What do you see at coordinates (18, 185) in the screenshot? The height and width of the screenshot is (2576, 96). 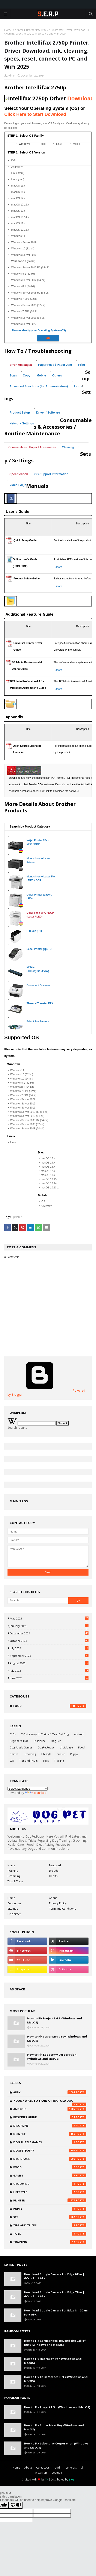 I see `macOS 15.x` at bounding box center [18, 185].